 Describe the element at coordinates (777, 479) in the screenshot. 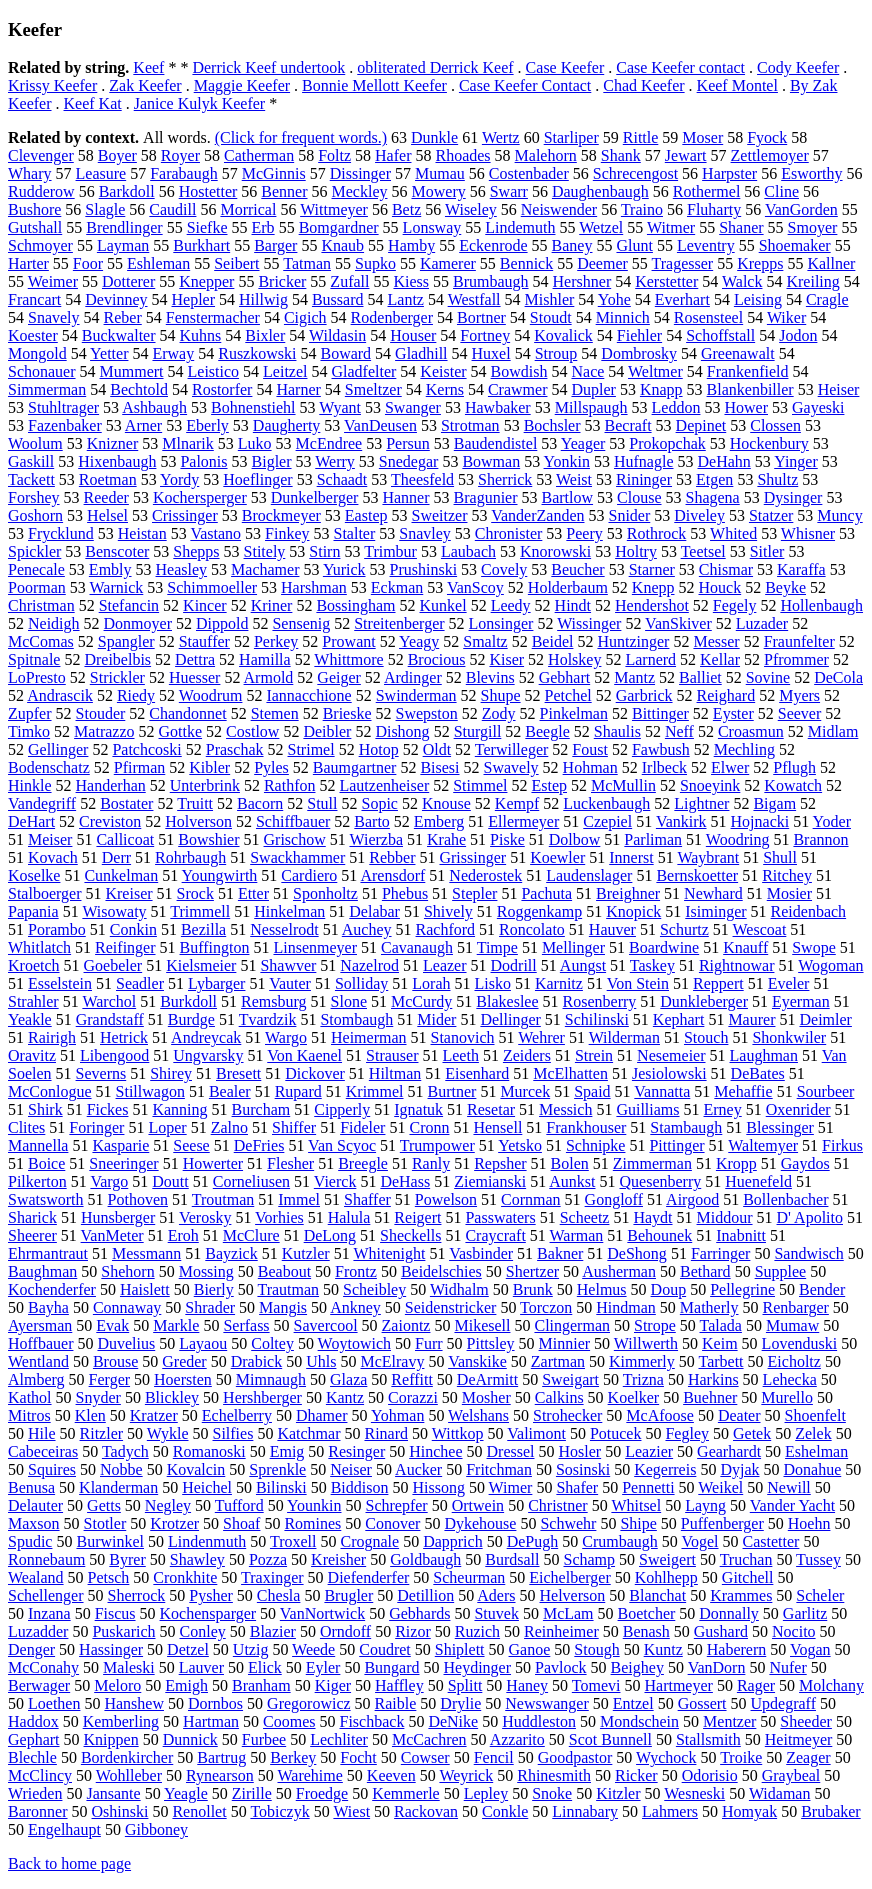

I see `Shultz` at that location.